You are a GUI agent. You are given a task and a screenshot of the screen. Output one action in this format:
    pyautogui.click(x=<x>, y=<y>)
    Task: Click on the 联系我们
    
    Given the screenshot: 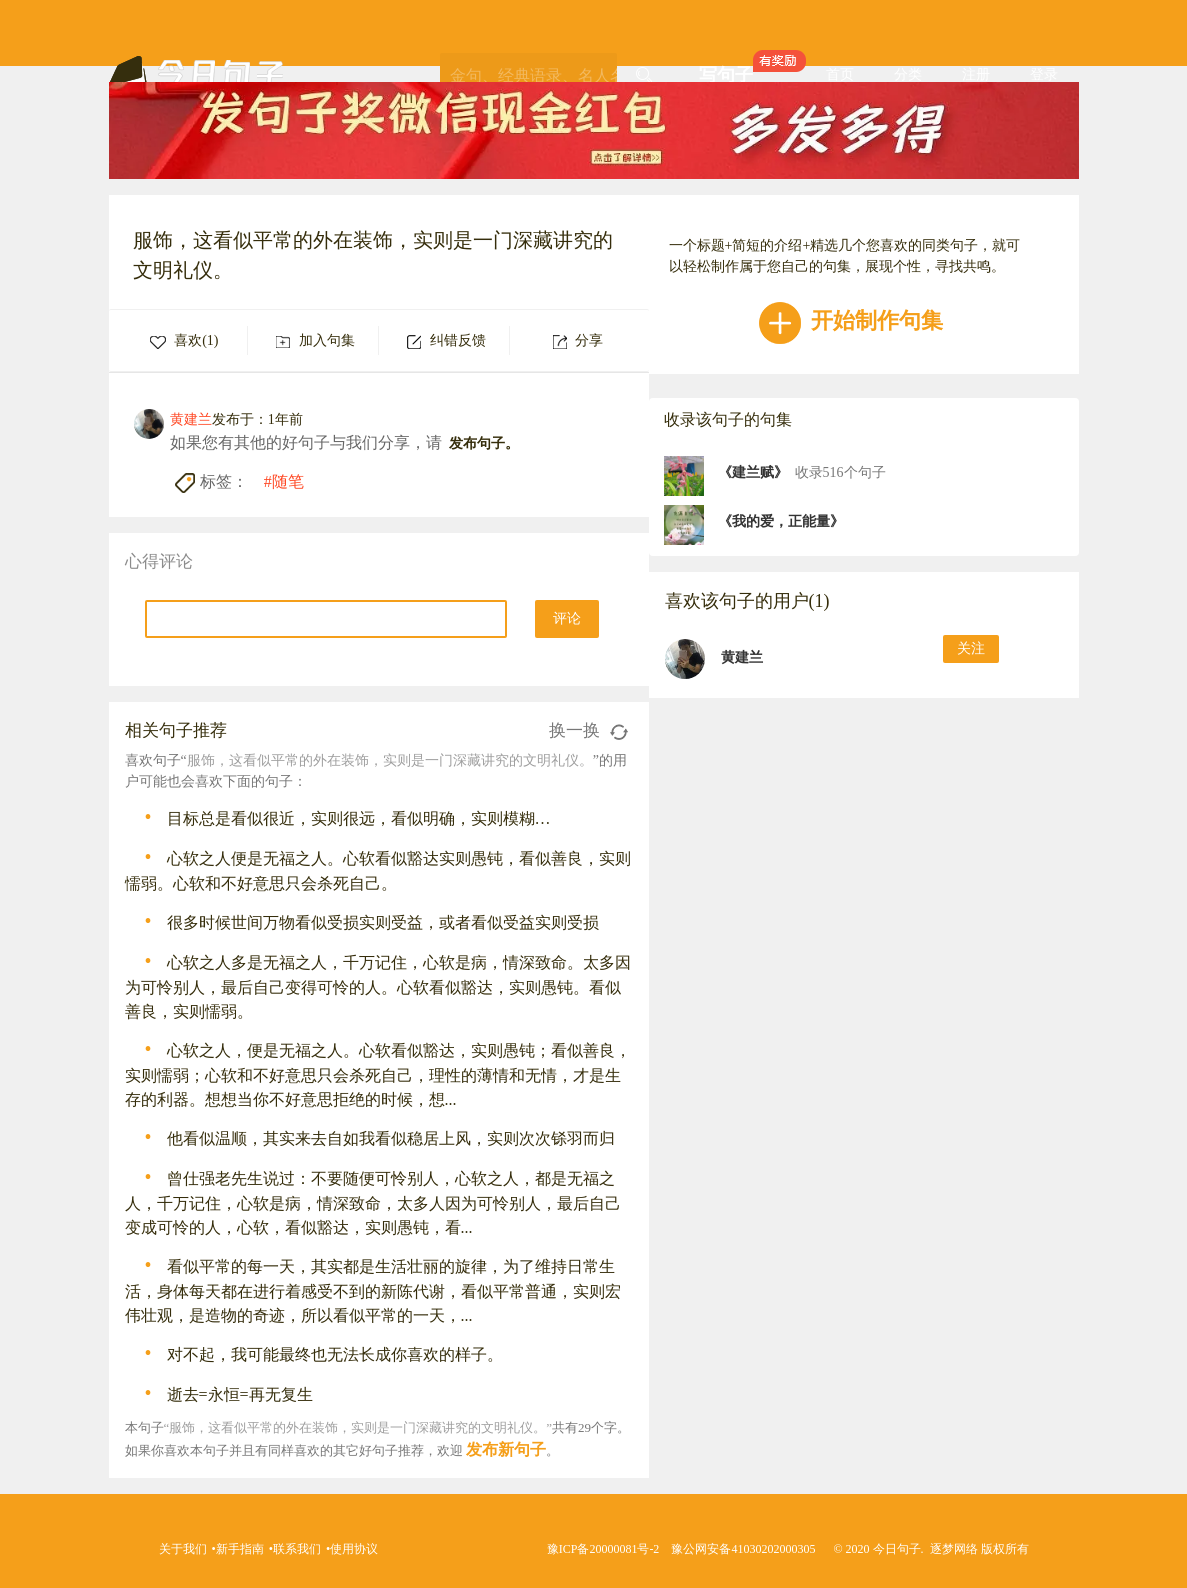 What is the action you would take?
    pyautogui.click(x=297, y=1549)
    